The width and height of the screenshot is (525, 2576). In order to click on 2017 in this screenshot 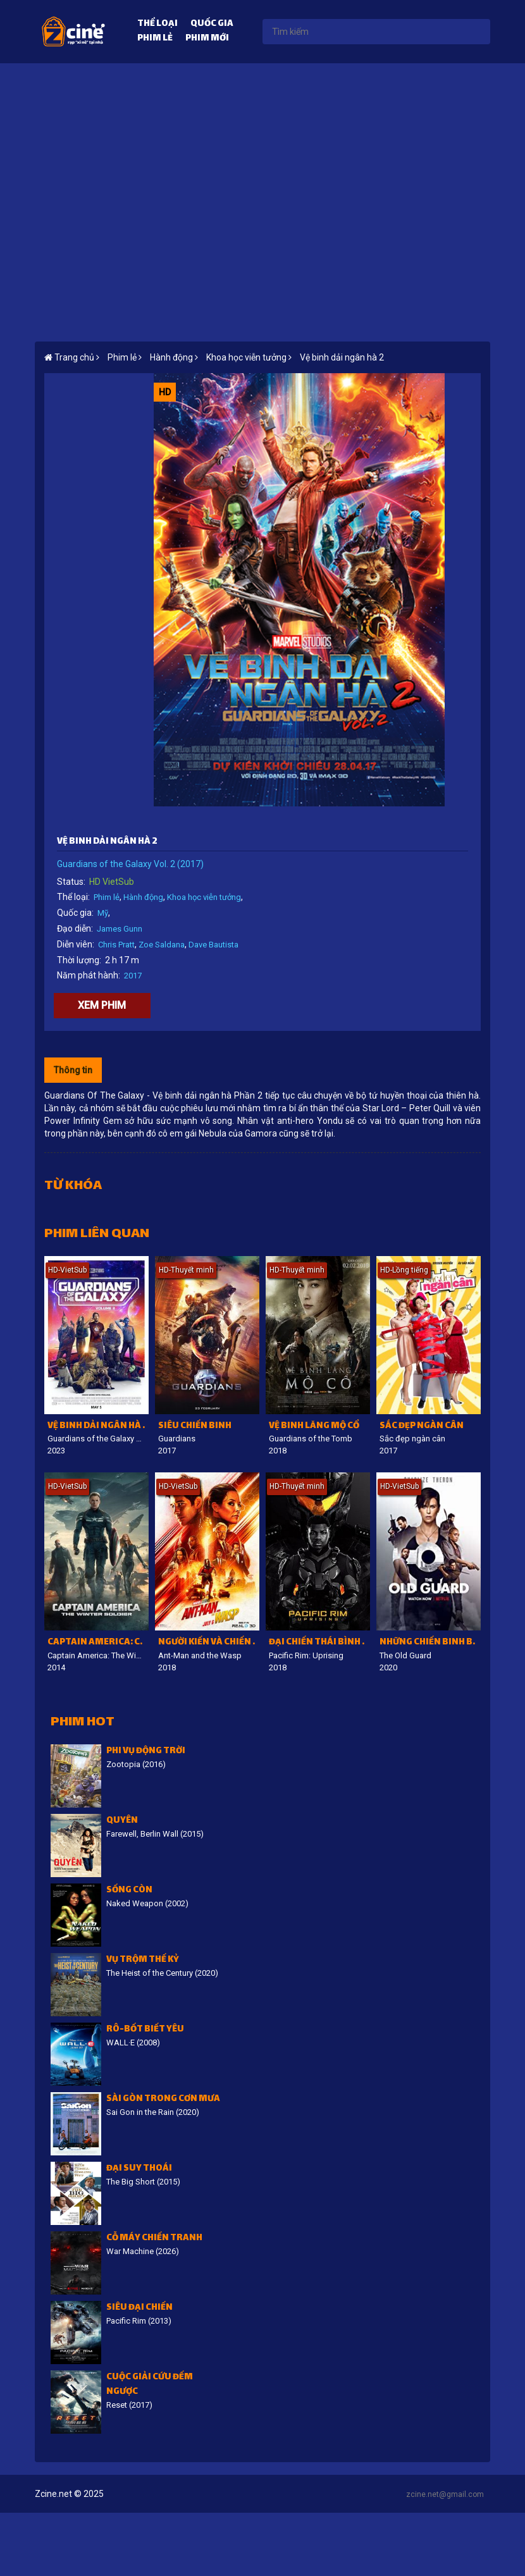, I will do `click(133, 975)`.